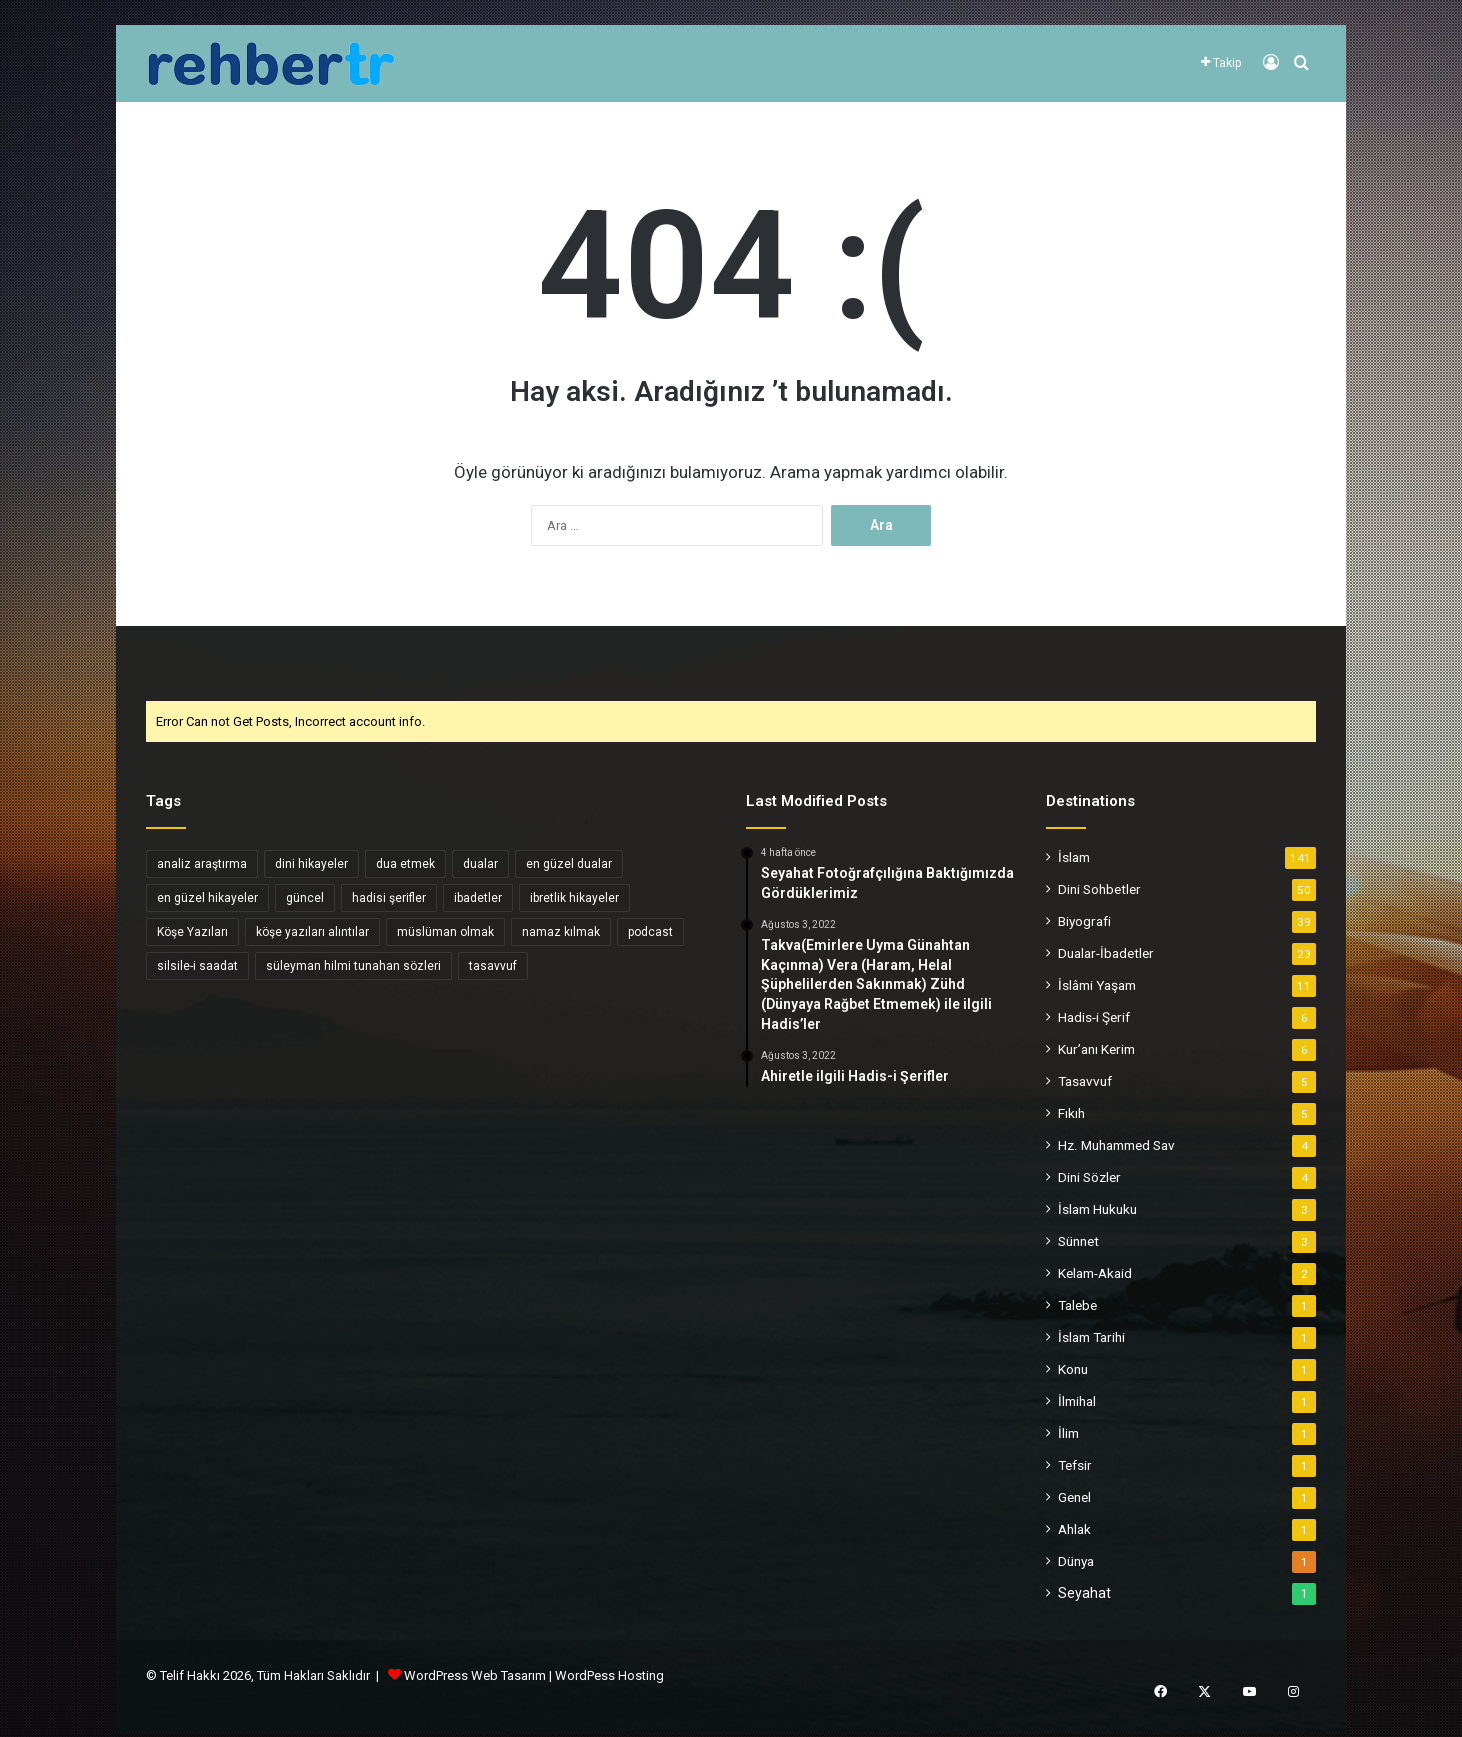 This screenshot has height=1737, width=1462. I want to click on İslam, so click(1074, 857).